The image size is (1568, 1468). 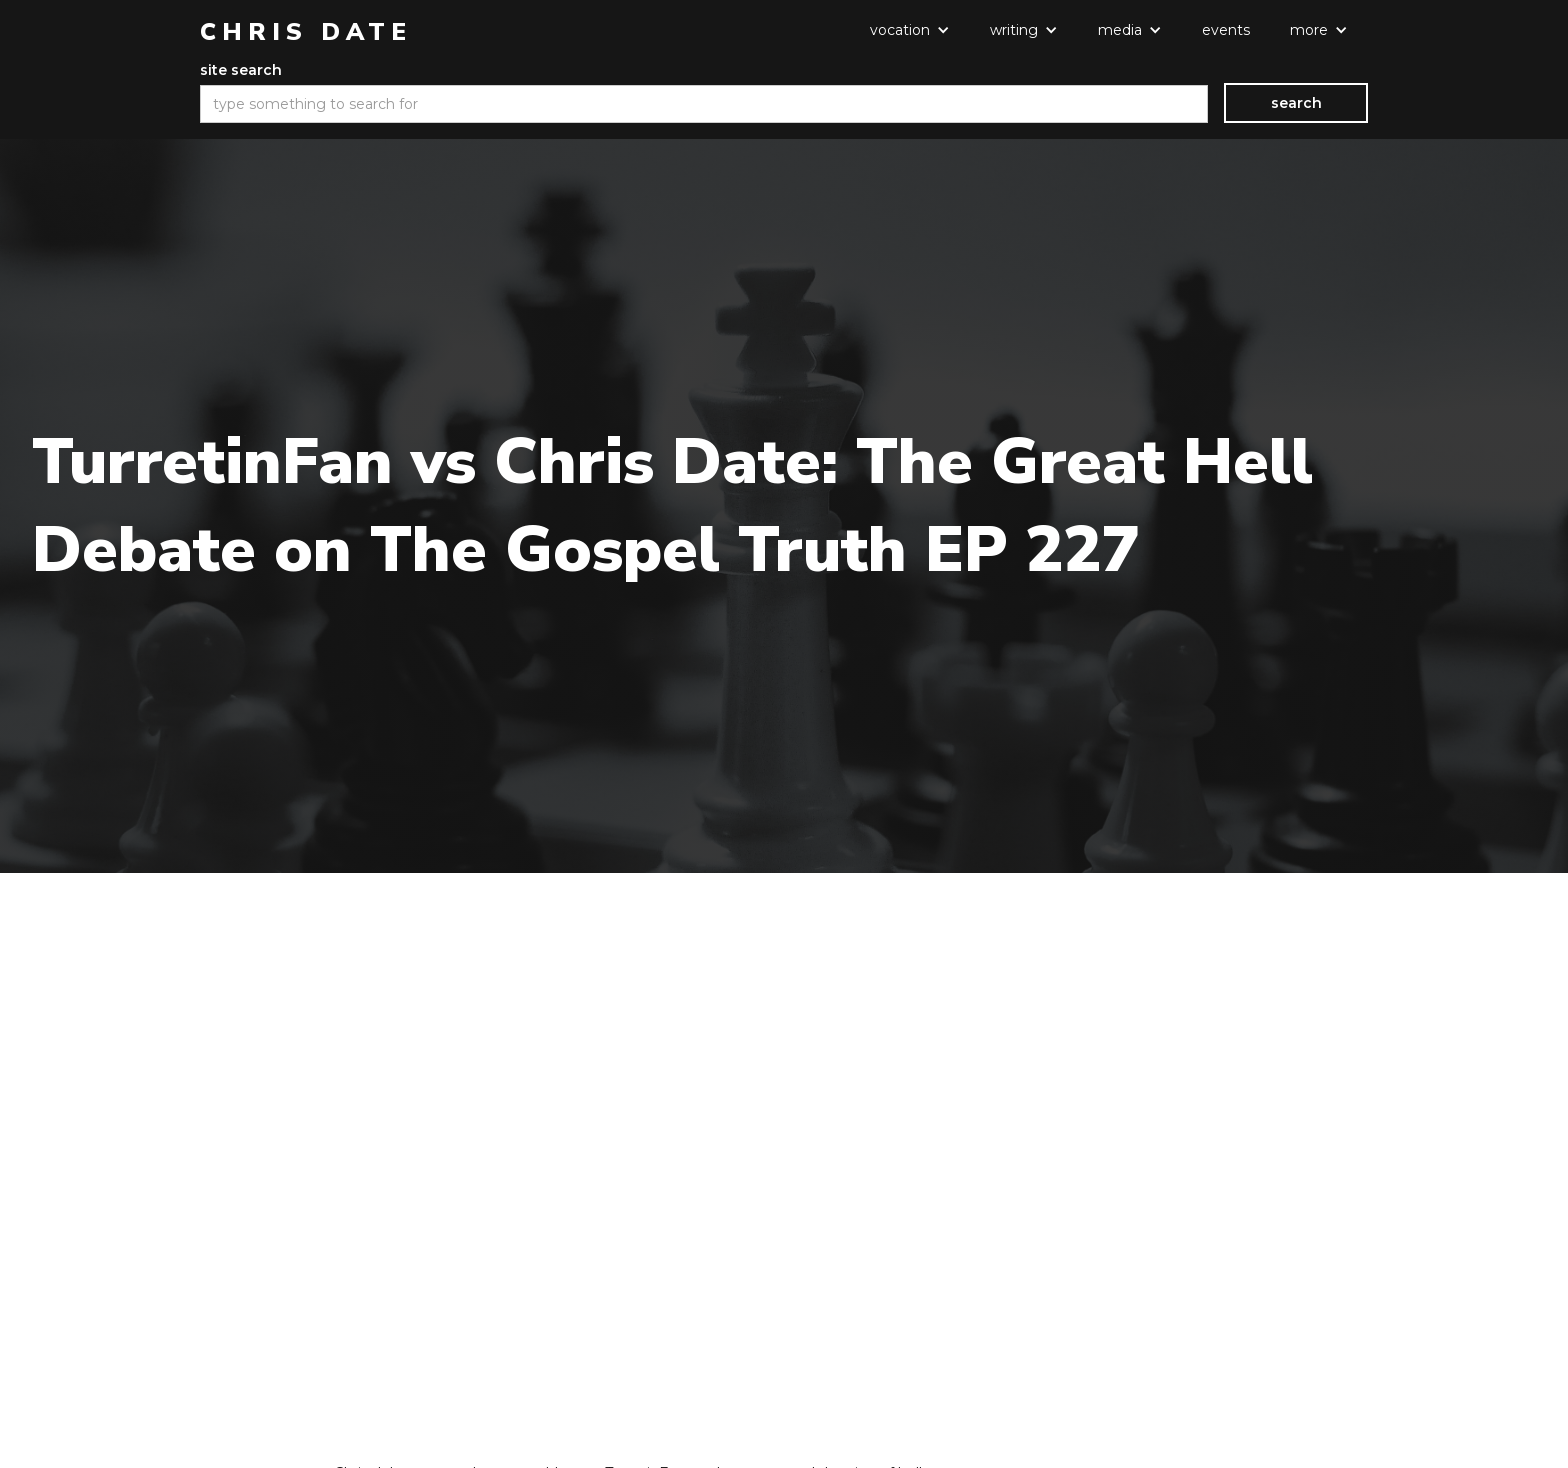 What do you see at coordinates (241, 70) in the screenshot?
I see `site search` at bounding box center [241, 70].